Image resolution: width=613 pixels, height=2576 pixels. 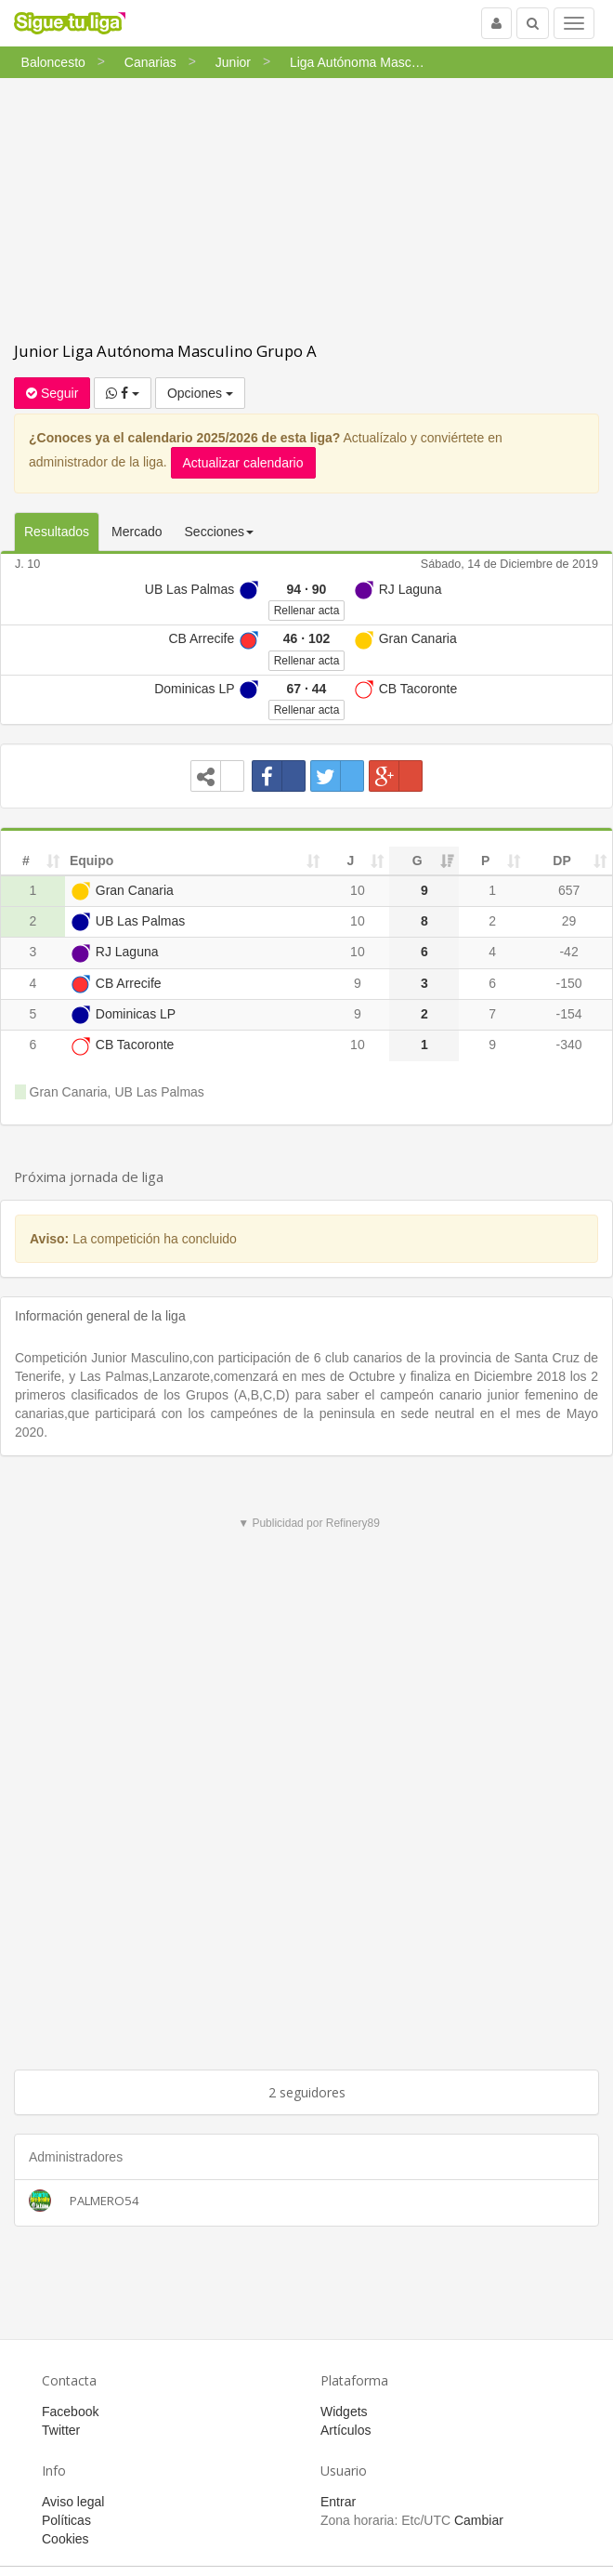 I want to click on Junior Liga Autónoma Masculino Grupo A, so click(x=165, y=350).